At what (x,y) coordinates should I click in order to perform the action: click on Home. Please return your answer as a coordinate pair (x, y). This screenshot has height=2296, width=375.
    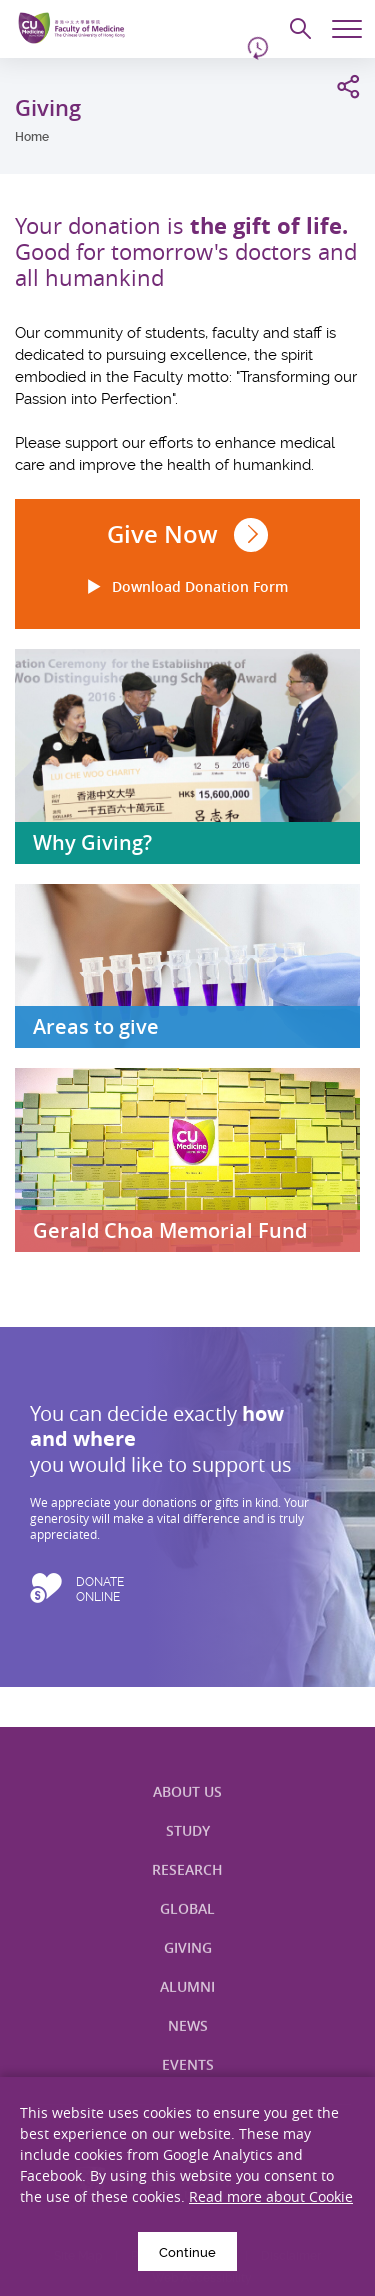
    Looking at the image, I should click on (32, 137).